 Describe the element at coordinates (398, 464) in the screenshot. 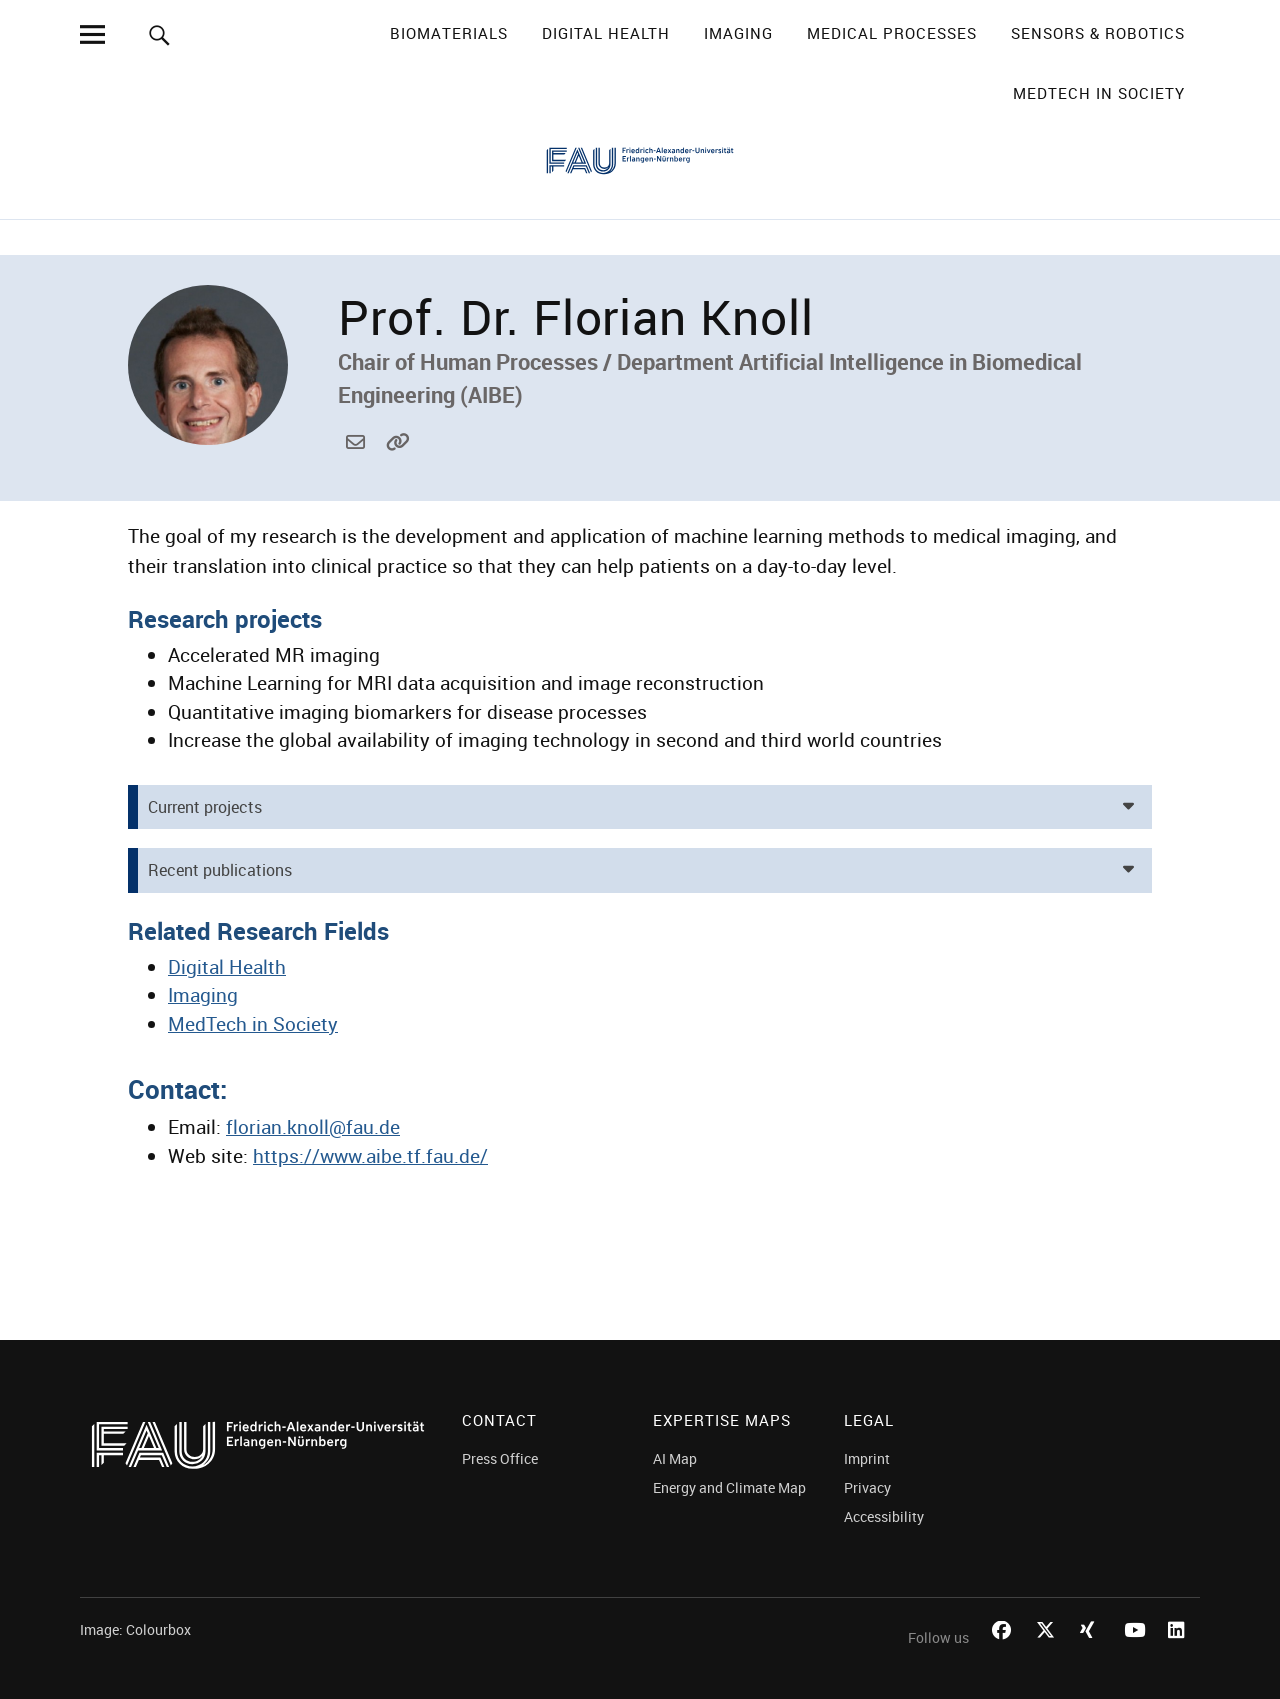

I see `https://www.aibe.tf.fau.de/` at that location.